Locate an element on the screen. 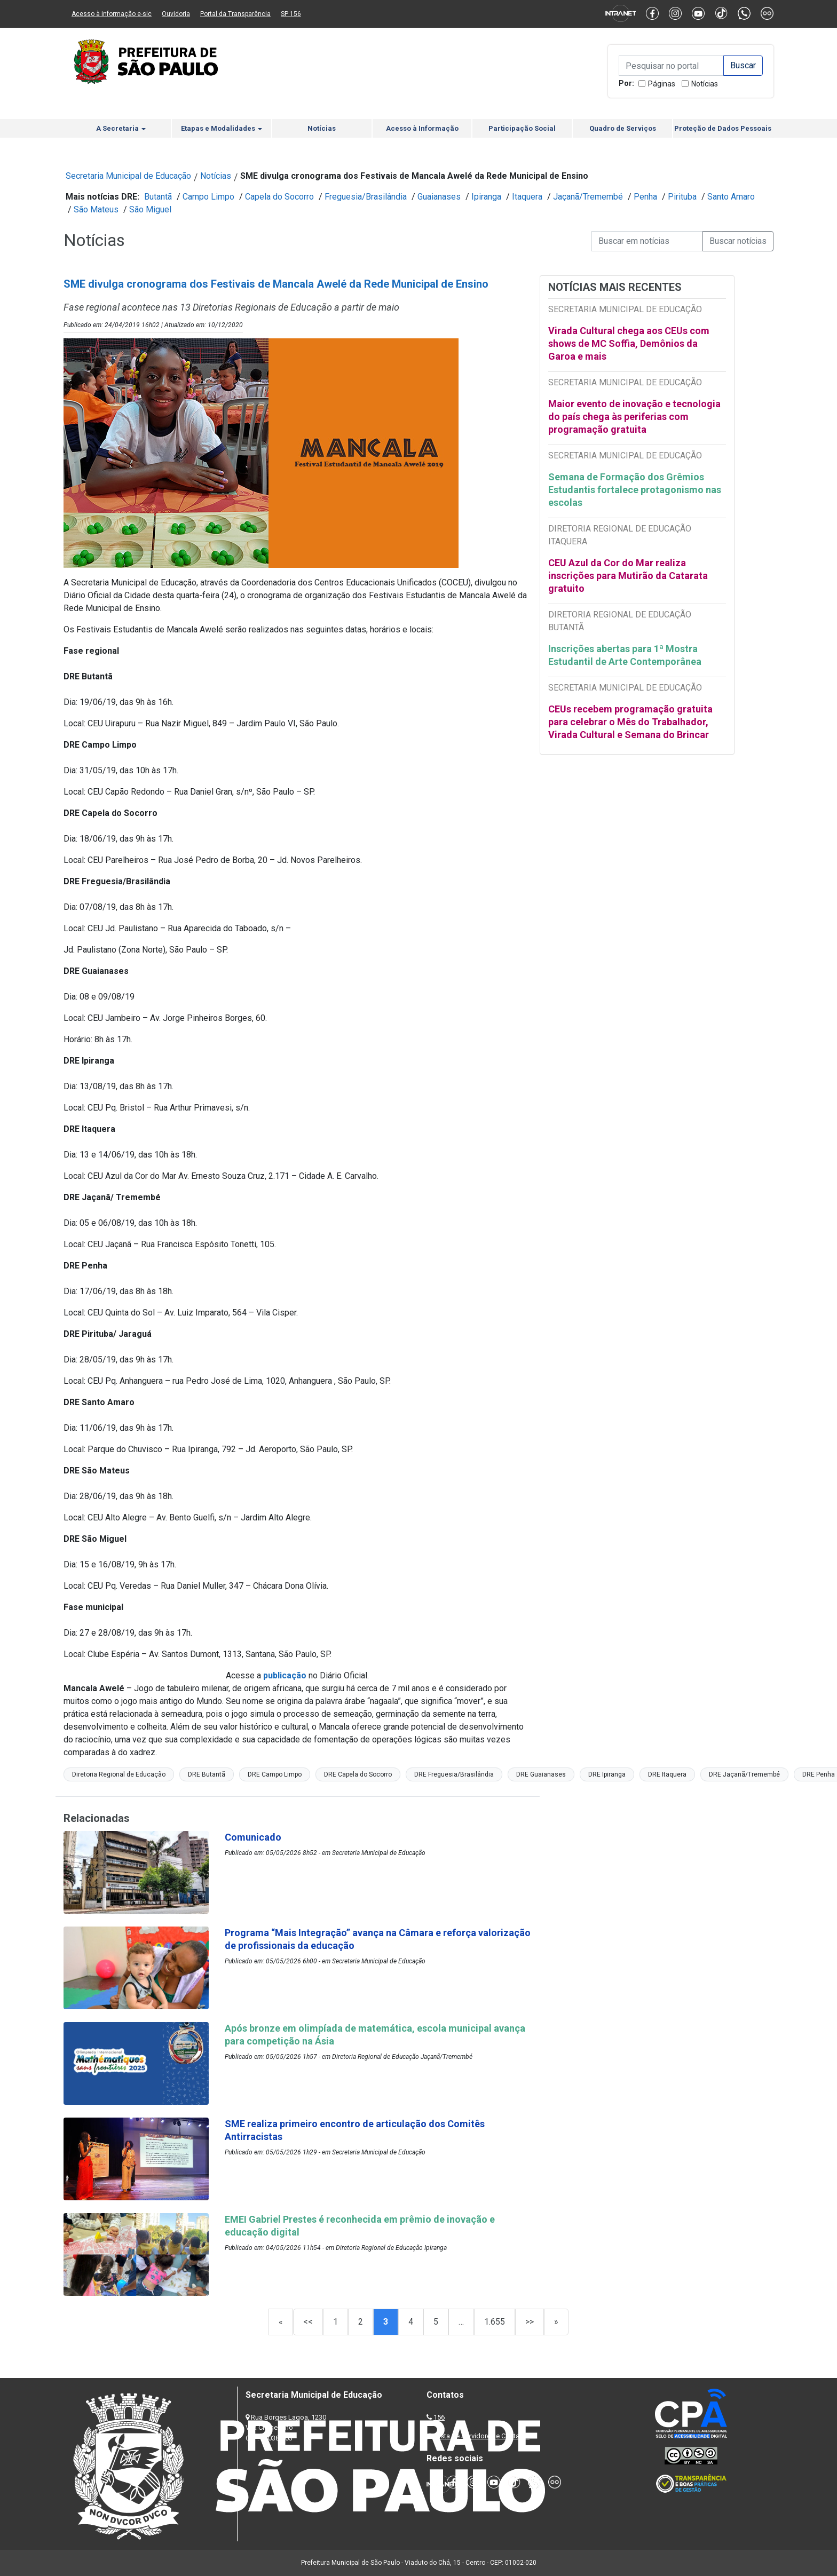  Comunicado is located at coordinates (253, 1837).